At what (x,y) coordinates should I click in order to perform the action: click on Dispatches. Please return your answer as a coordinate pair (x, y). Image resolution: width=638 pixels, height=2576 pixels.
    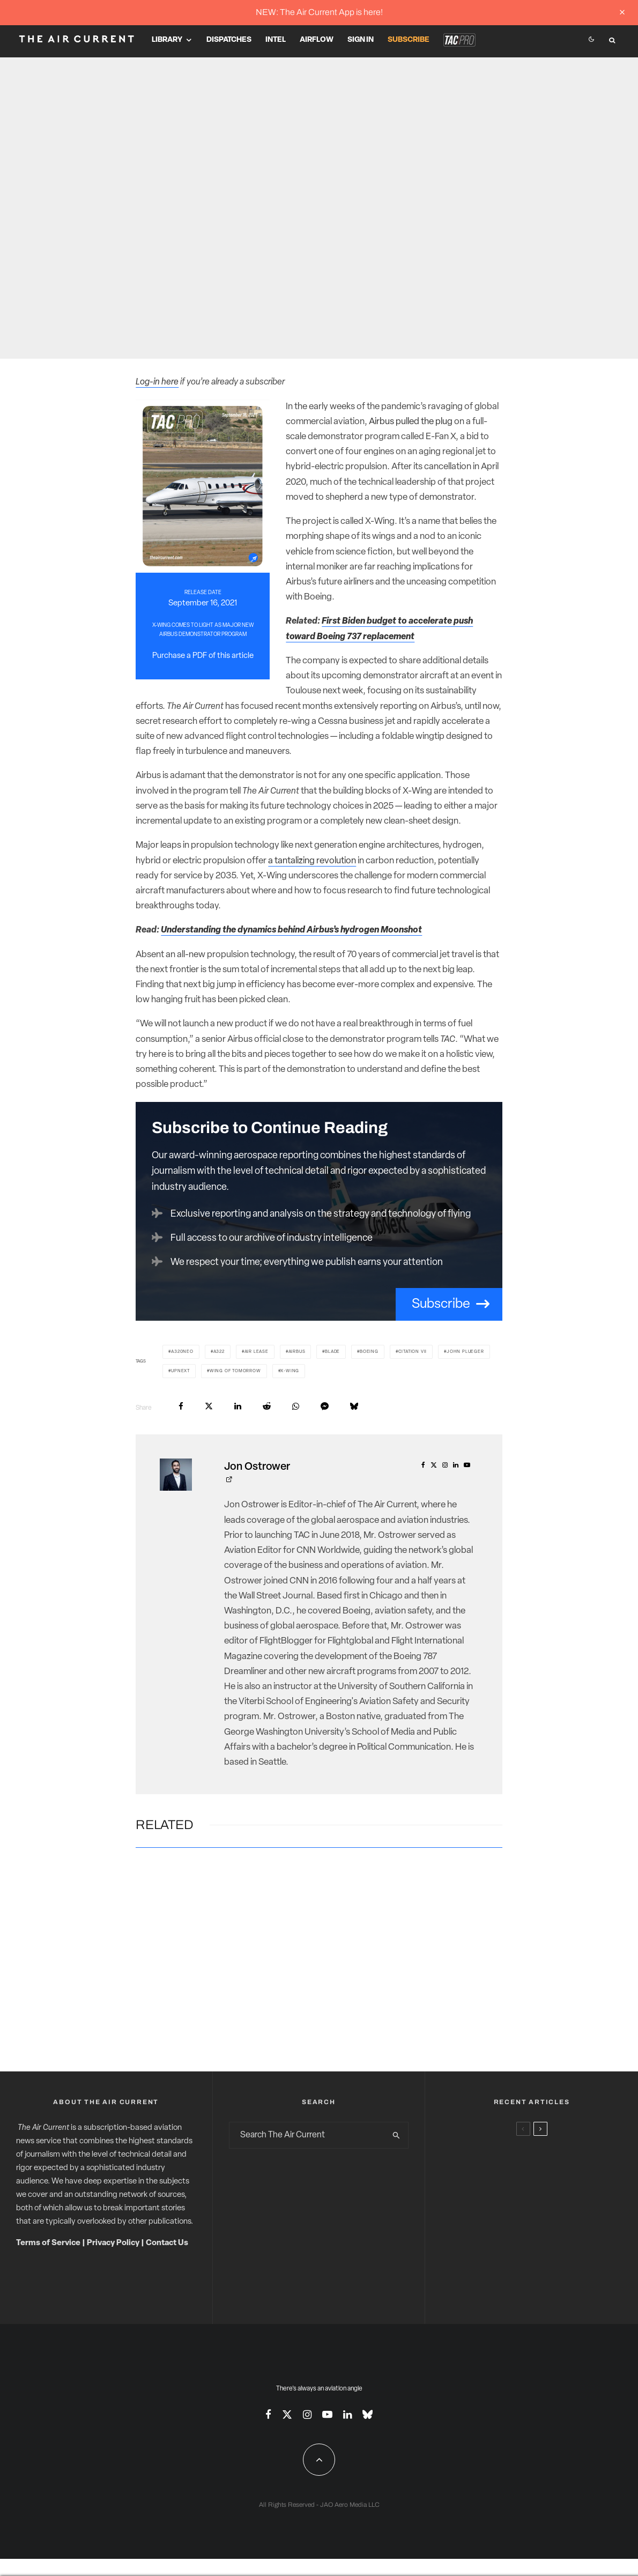
    Looking at the image, I should click on (228, 40).